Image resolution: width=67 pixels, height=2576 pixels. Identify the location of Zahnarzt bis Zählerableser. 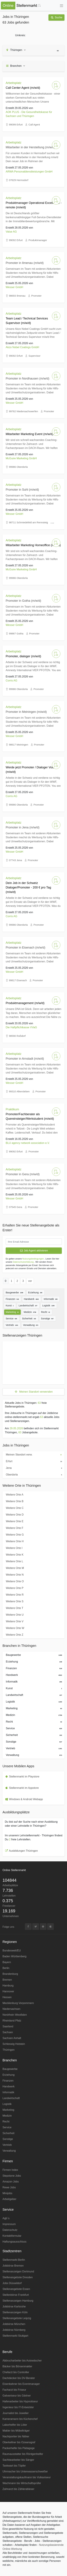
(18, 2489).